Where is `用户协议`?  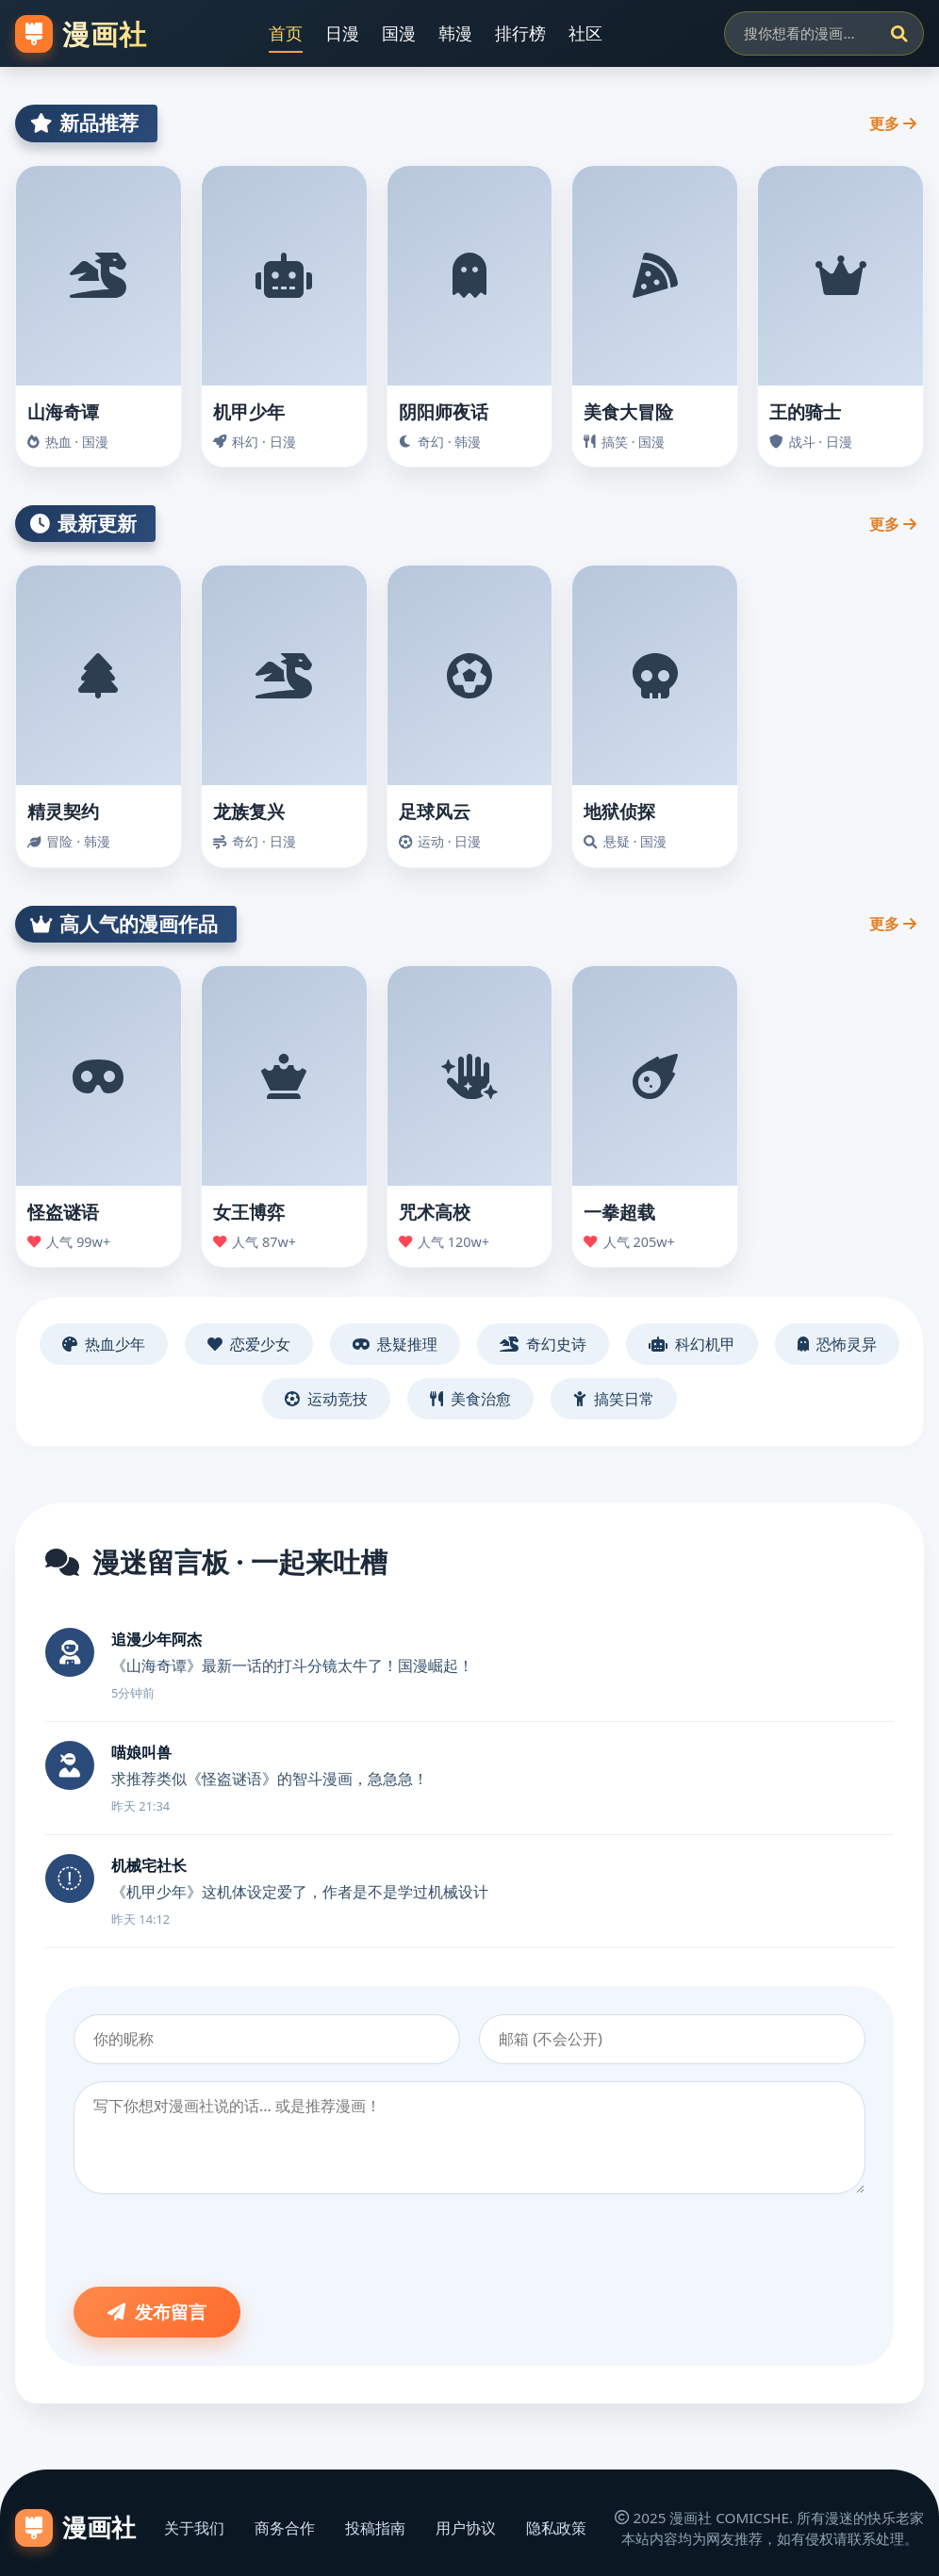
用户协议 is located at coordinates (466, 2528).